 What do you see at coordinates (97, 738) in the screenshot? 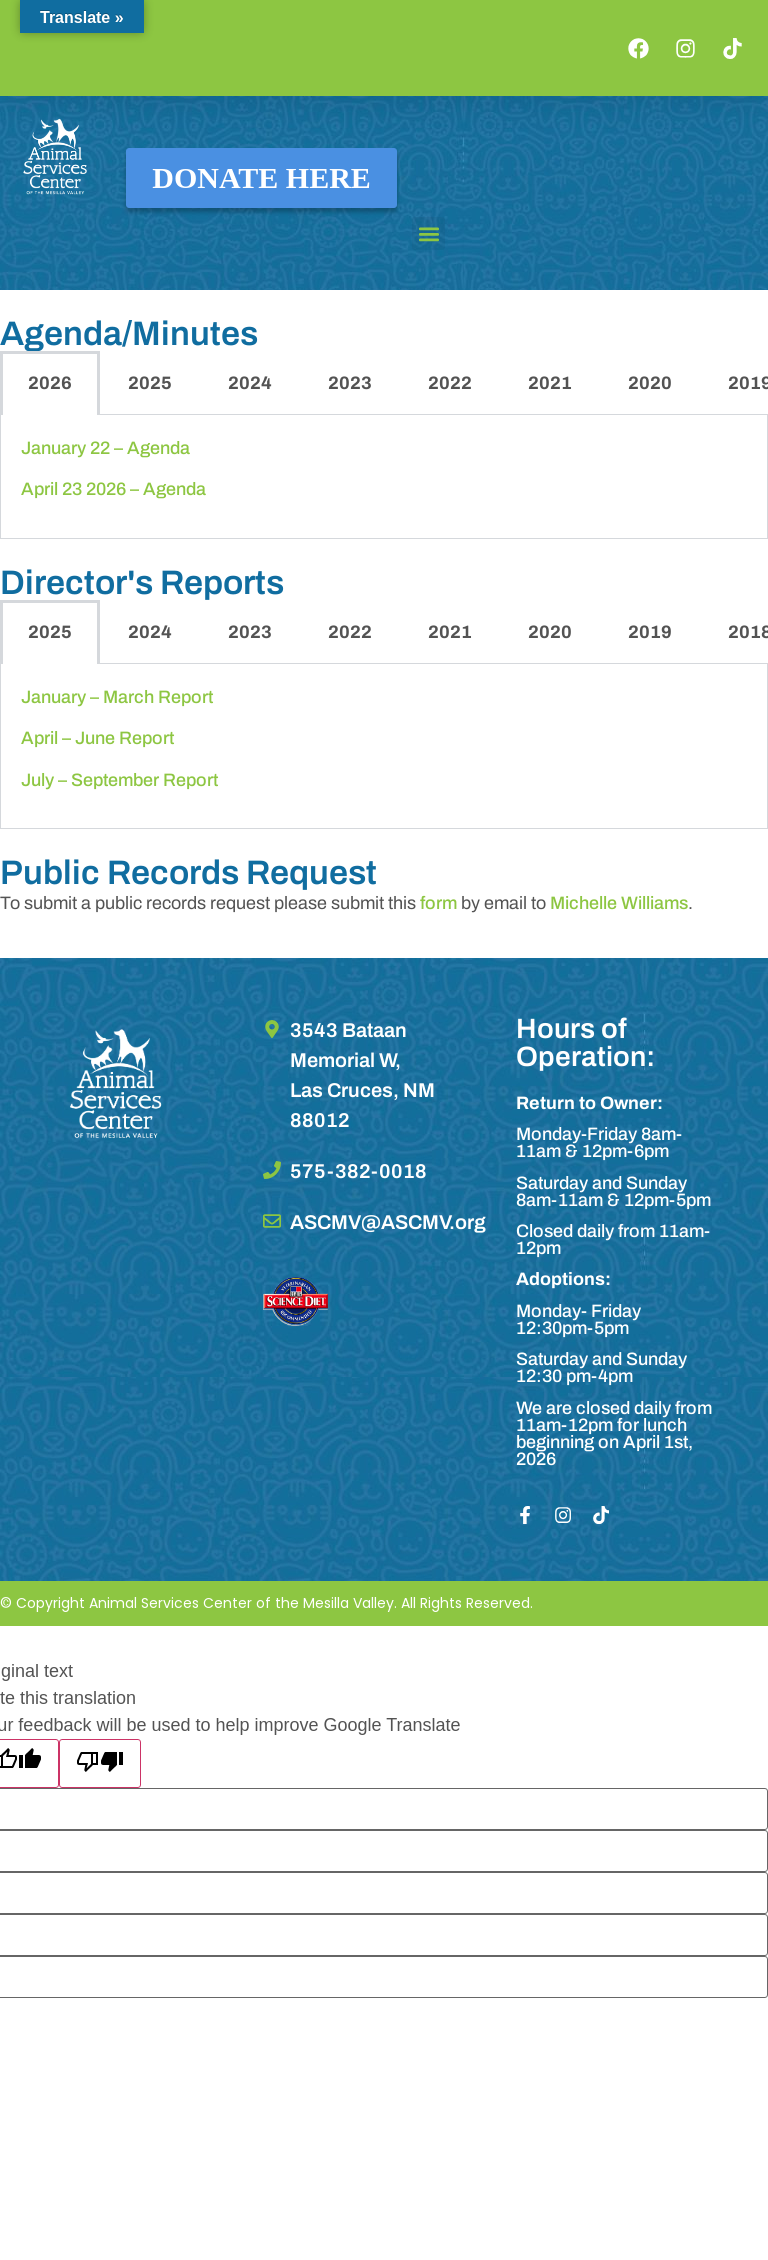
I see `April – June Report` at bounding box center [97, 738].